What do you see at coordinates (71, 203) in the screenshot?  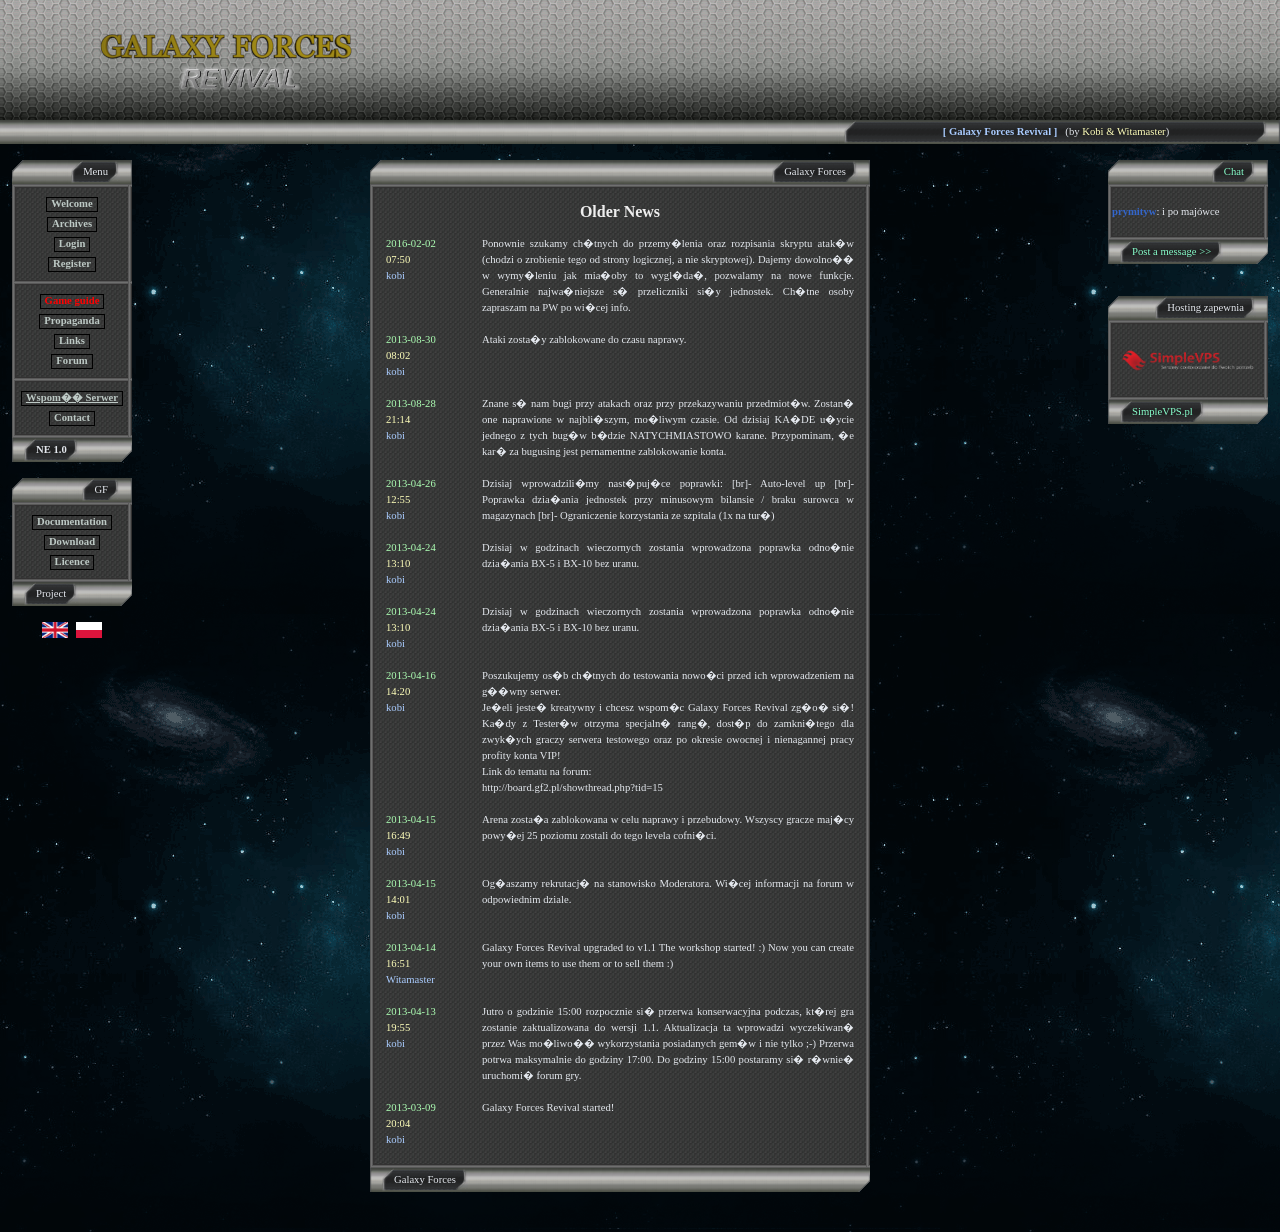 I see `Welcome` at bounding box center [71, 203].